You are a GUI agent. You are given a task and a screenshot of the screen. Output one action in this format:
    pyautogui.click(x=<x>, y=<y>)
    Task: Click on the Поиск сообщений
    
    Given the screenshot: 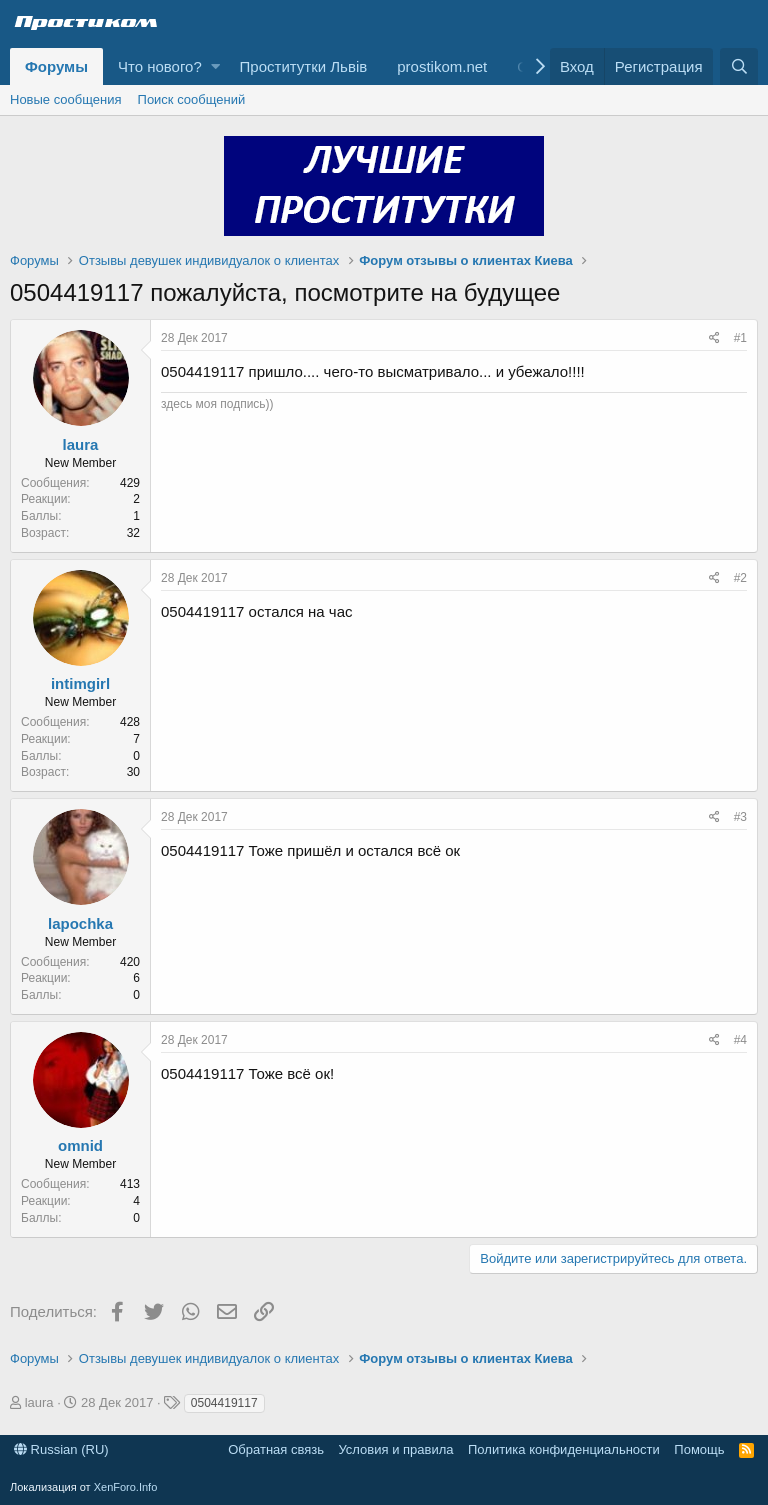 What is the action you would take?
    pyautogui.click(x=192, y=99)
    